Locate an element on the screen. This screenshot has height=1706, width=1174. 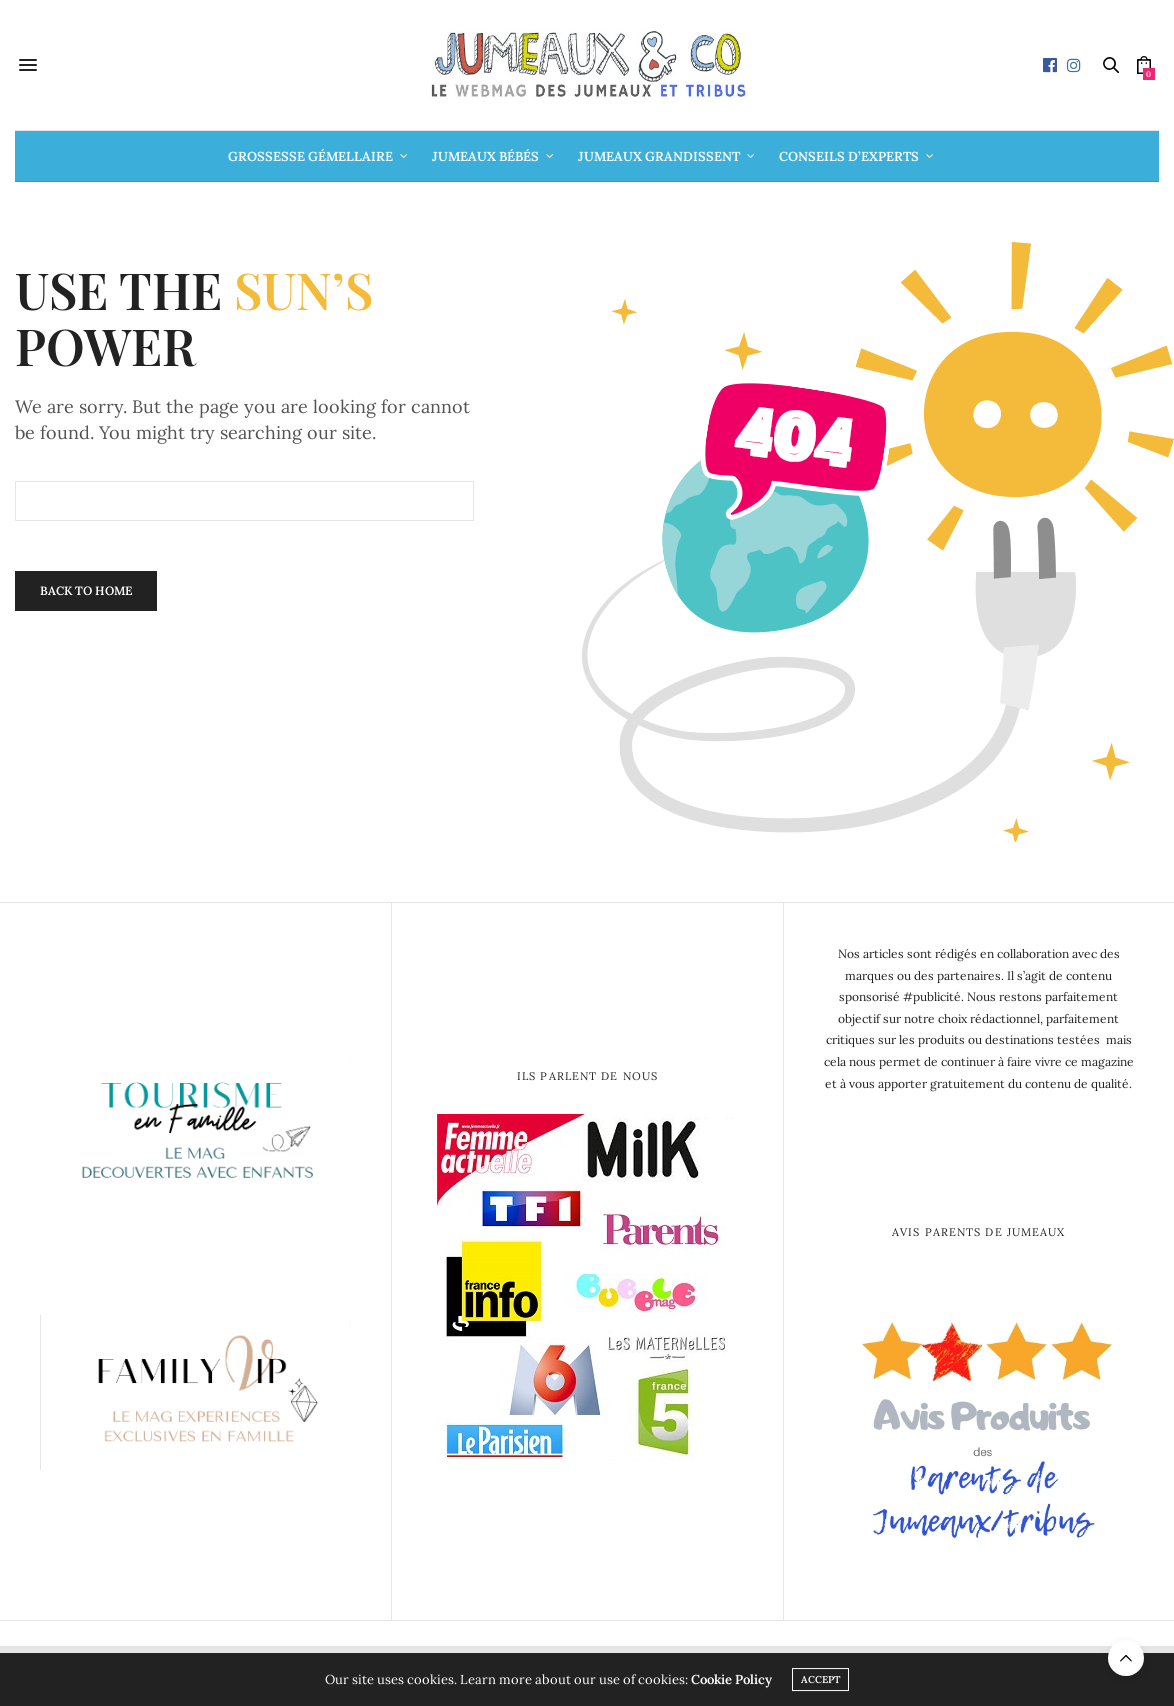
ACCEPT is located at coordinates (820, 1682).